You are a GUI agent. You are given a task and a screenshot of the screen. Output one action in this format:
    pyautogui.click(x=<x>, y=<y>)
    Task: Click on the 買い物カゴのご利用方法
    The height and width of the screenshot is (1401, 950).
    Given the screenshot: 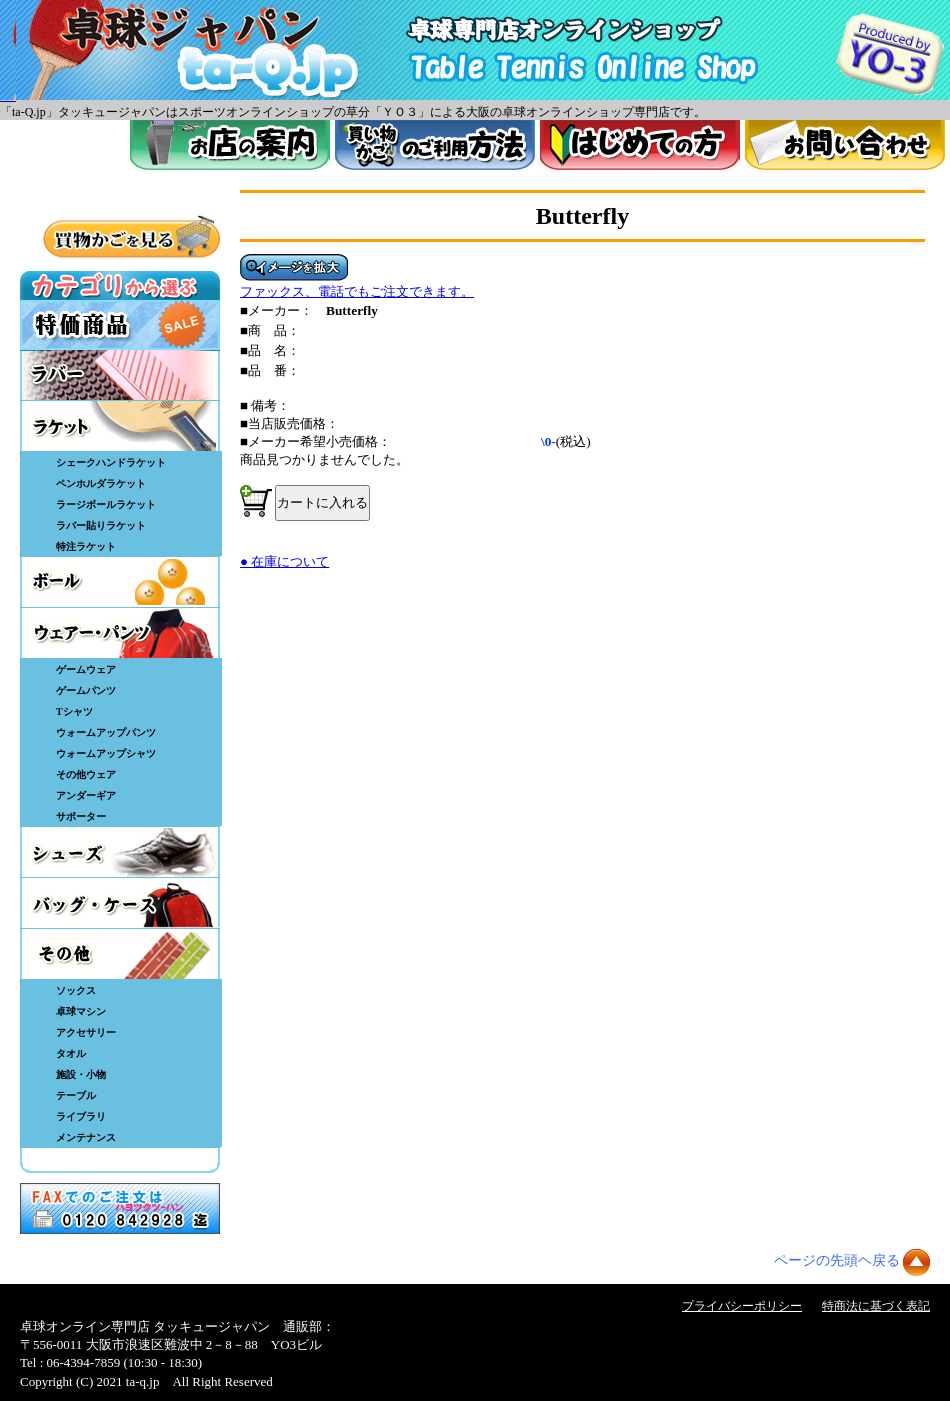 What is the action you would take?
    pyautogui.click(x=435, y=145)
    